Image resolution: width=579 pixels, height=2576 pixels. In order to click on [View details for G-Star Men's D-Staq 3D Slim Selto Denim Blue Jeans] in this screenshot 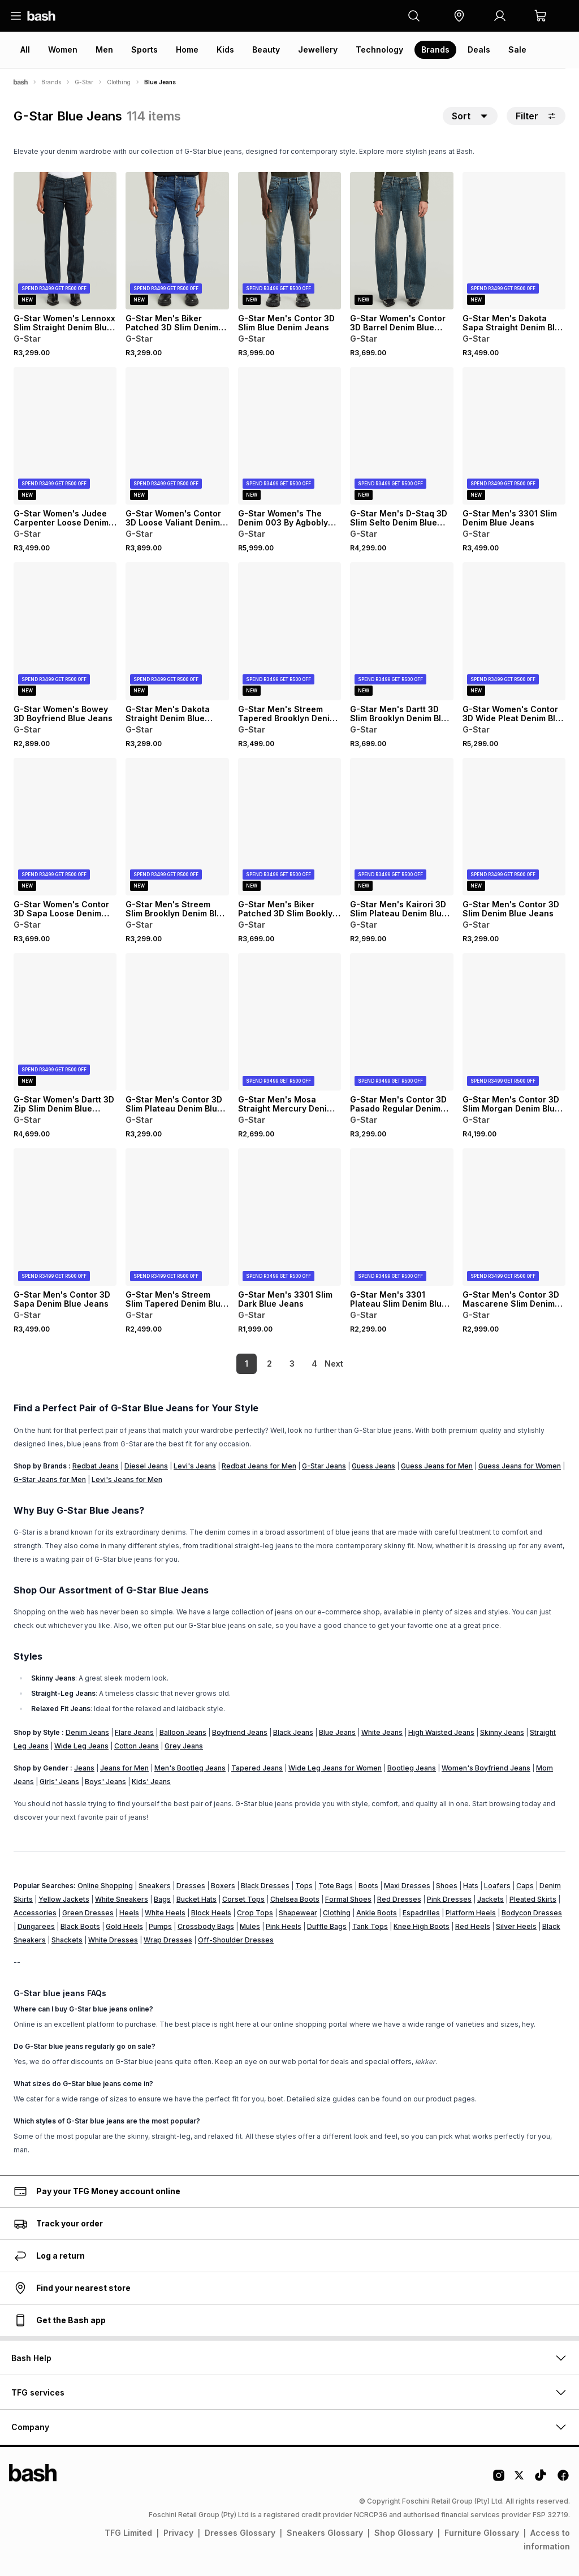, I will do `click(401, 436)`.